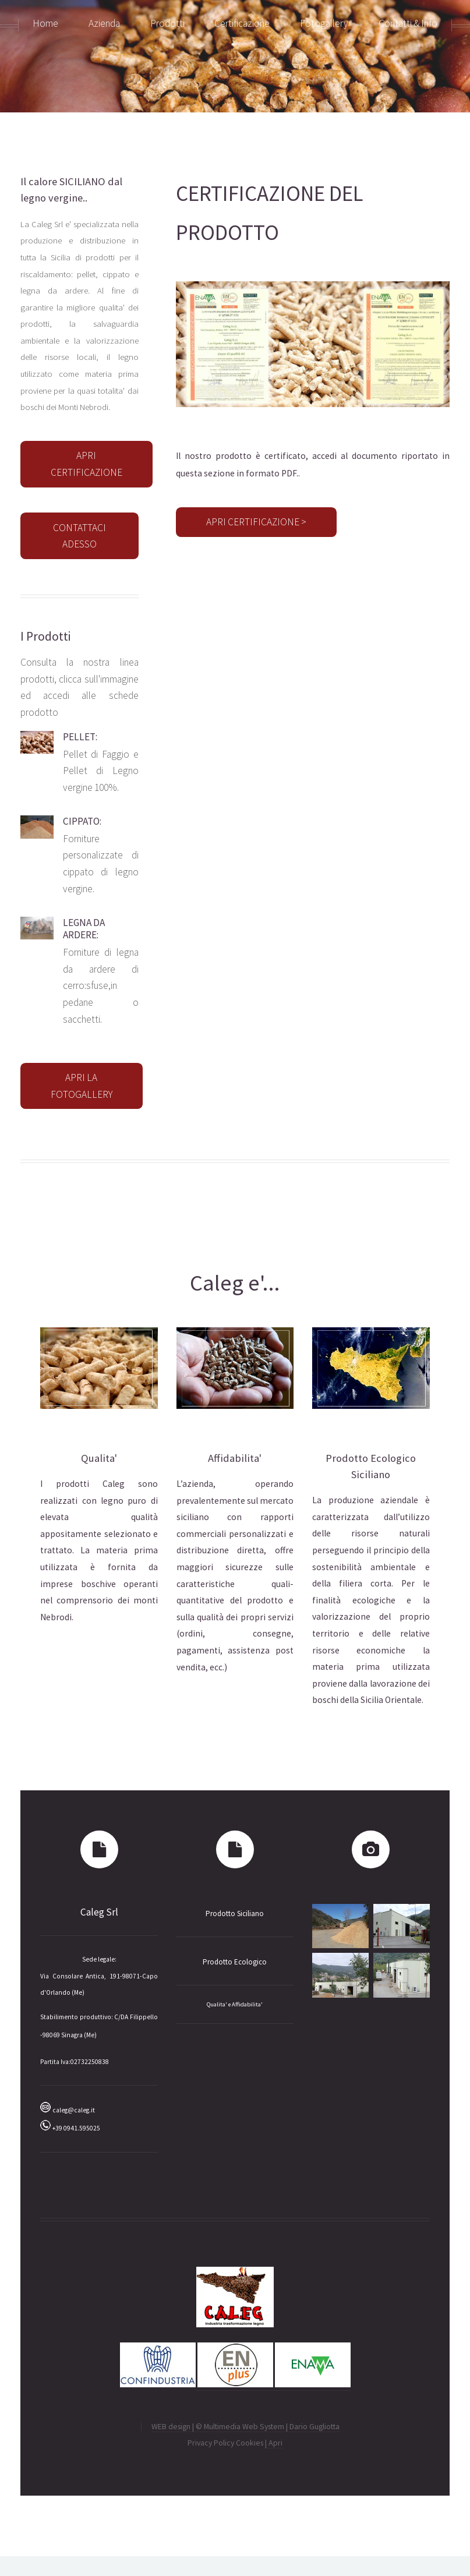 The height and width of the screenshot is (2576, 470). What do you see at coordinates (81, 1086) in the screenshot?
I see `APRI LA FOTOGALLERY` at bounding box center [81, 1086].